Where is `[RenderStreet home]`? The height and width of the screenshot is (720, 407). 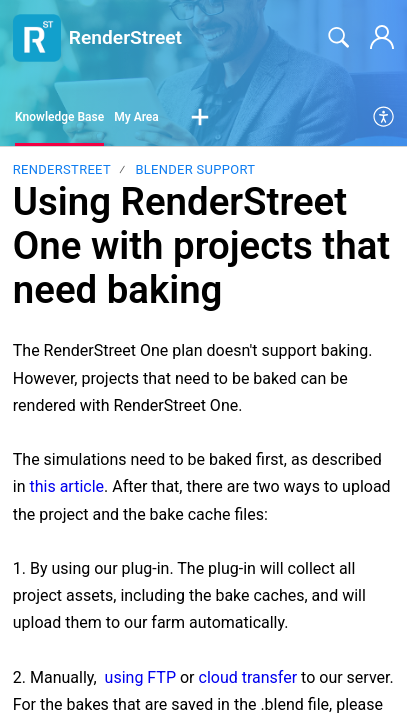 [RenderStreet home] is located at coordinates (37, 38).